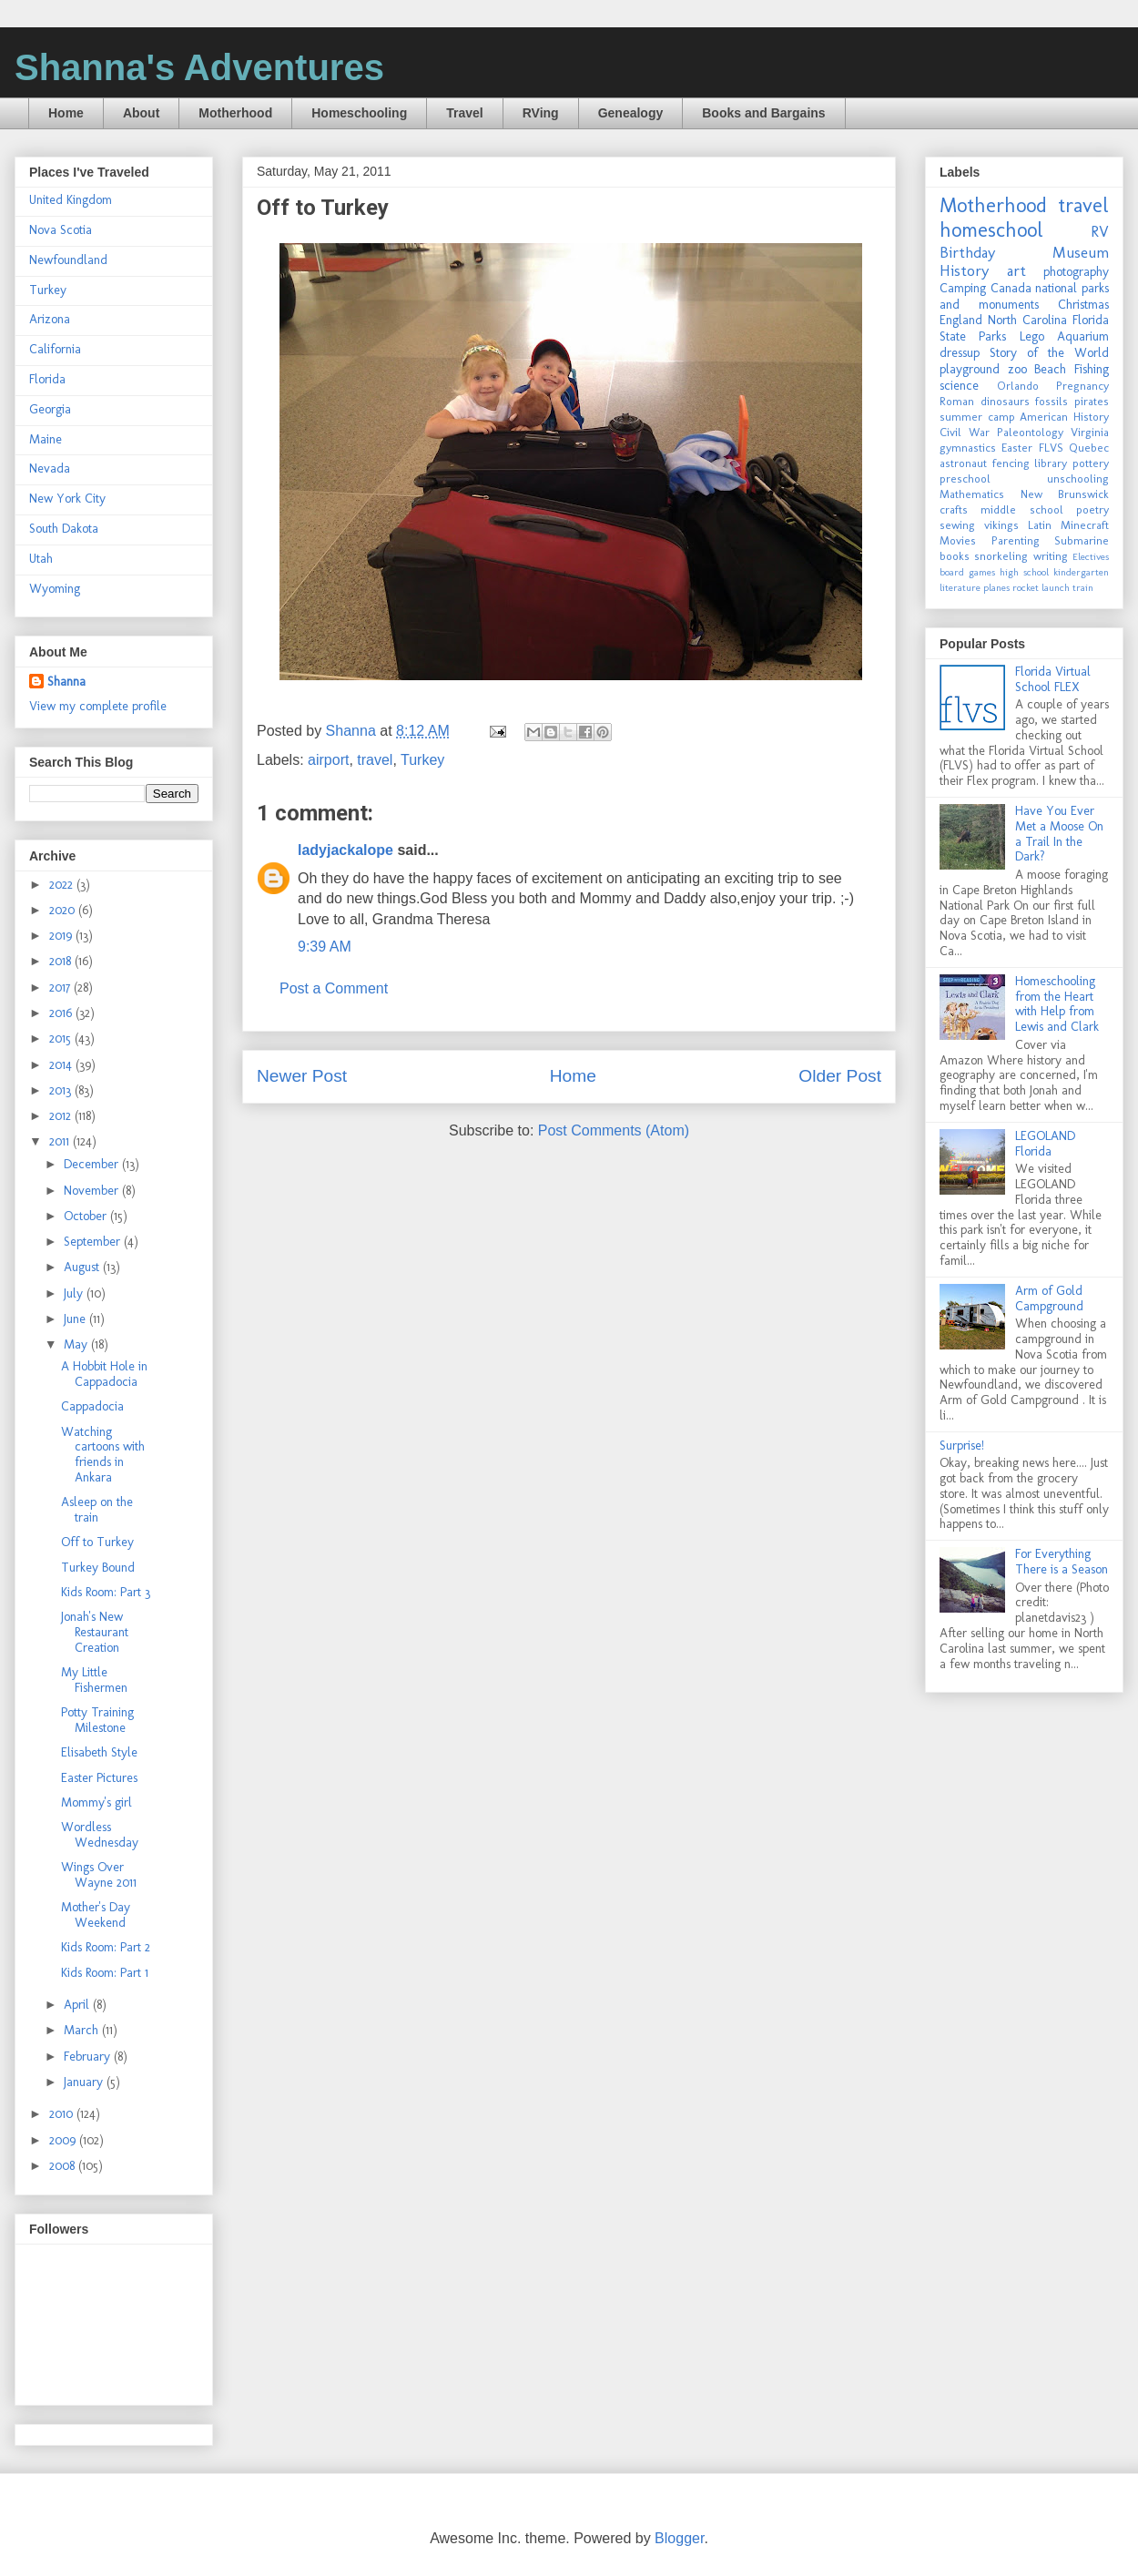  Describe the element at coordinates (68, 260) in the screenshot. I see `Newfoundland` at that location.